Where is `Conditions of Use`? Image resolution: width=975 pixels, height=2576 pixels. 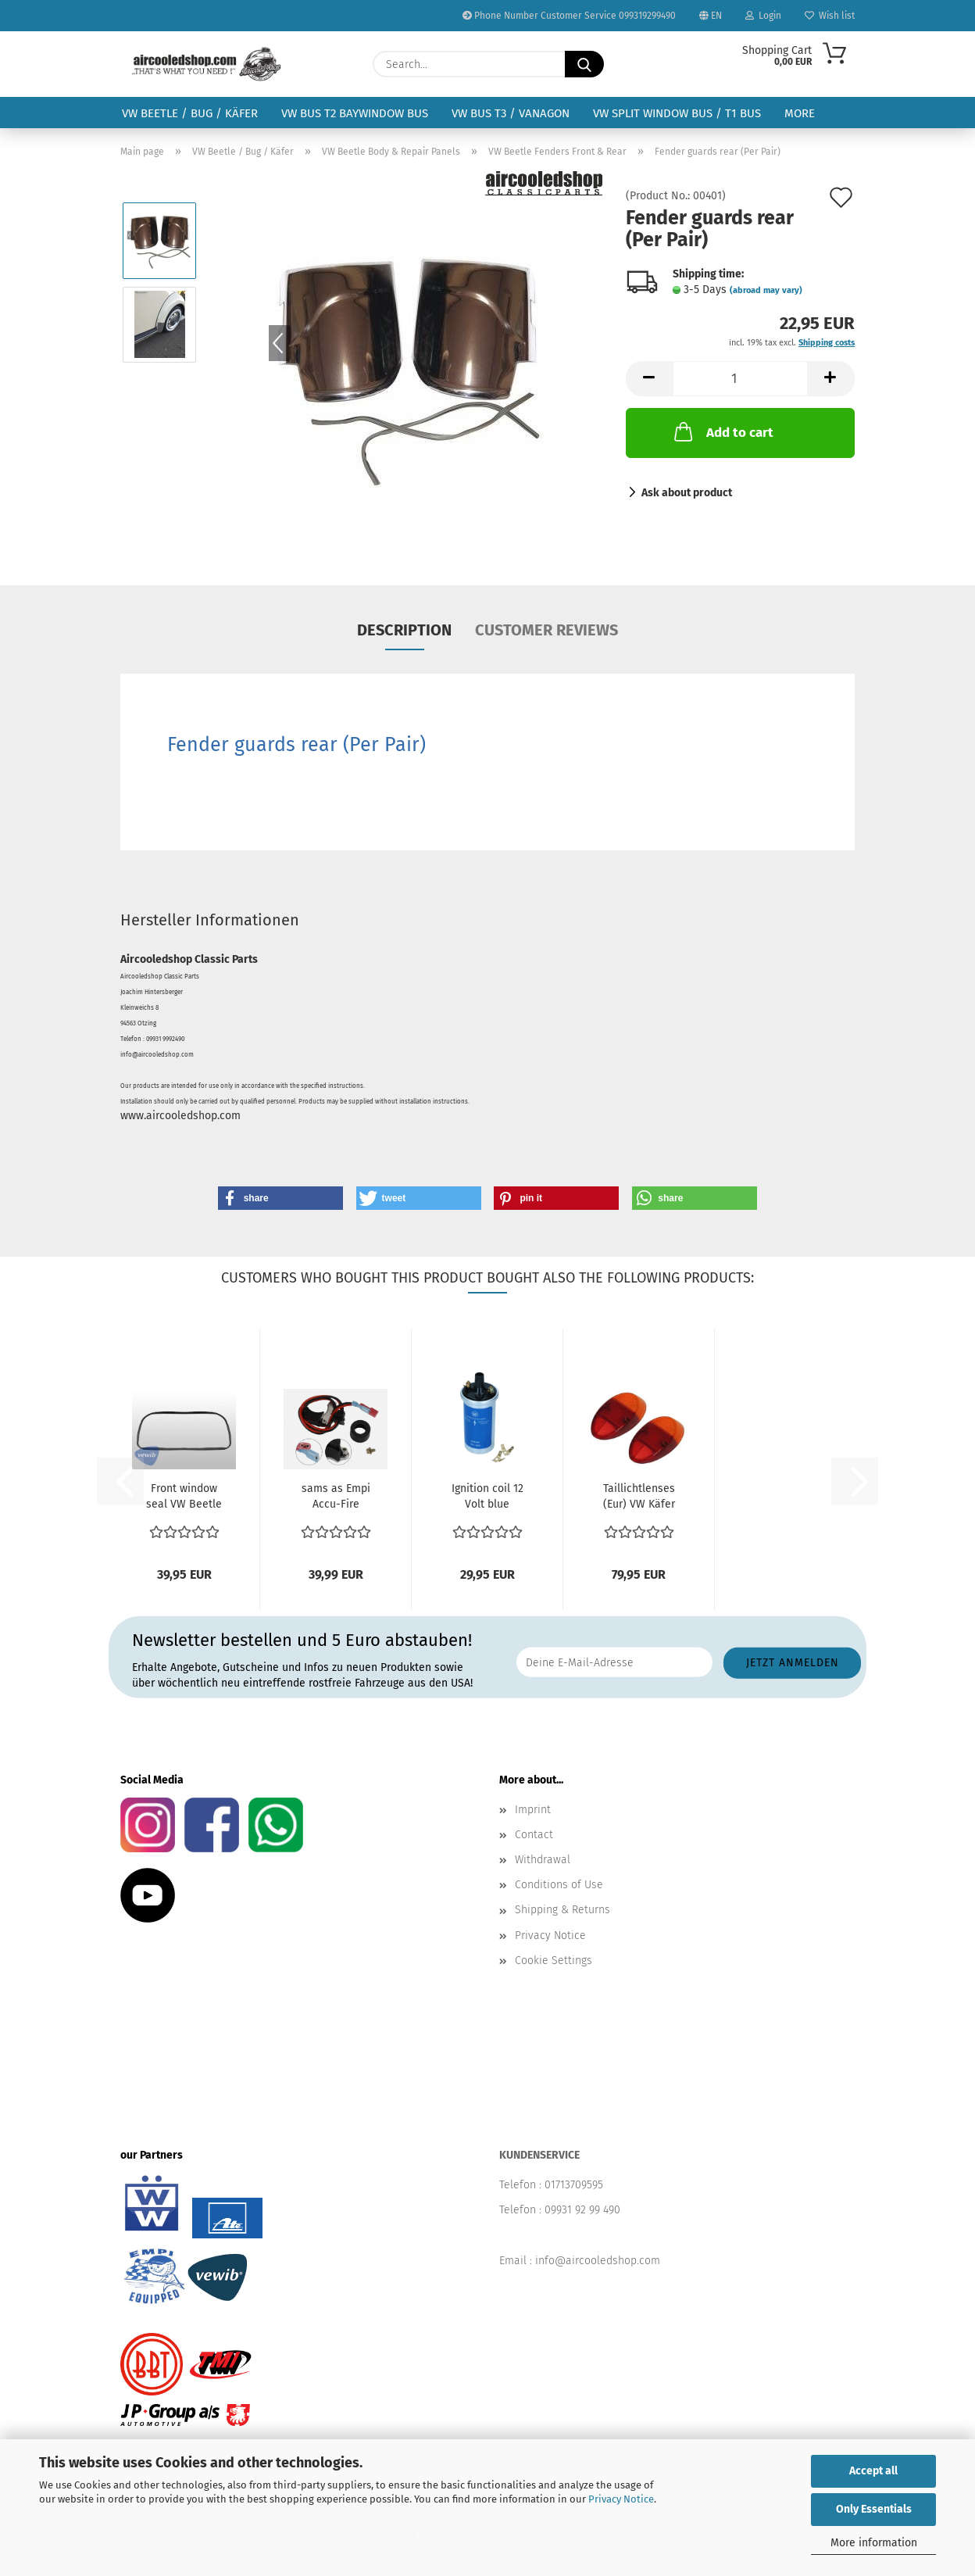 Conditions of Use is located at coordinates (559, 1884).